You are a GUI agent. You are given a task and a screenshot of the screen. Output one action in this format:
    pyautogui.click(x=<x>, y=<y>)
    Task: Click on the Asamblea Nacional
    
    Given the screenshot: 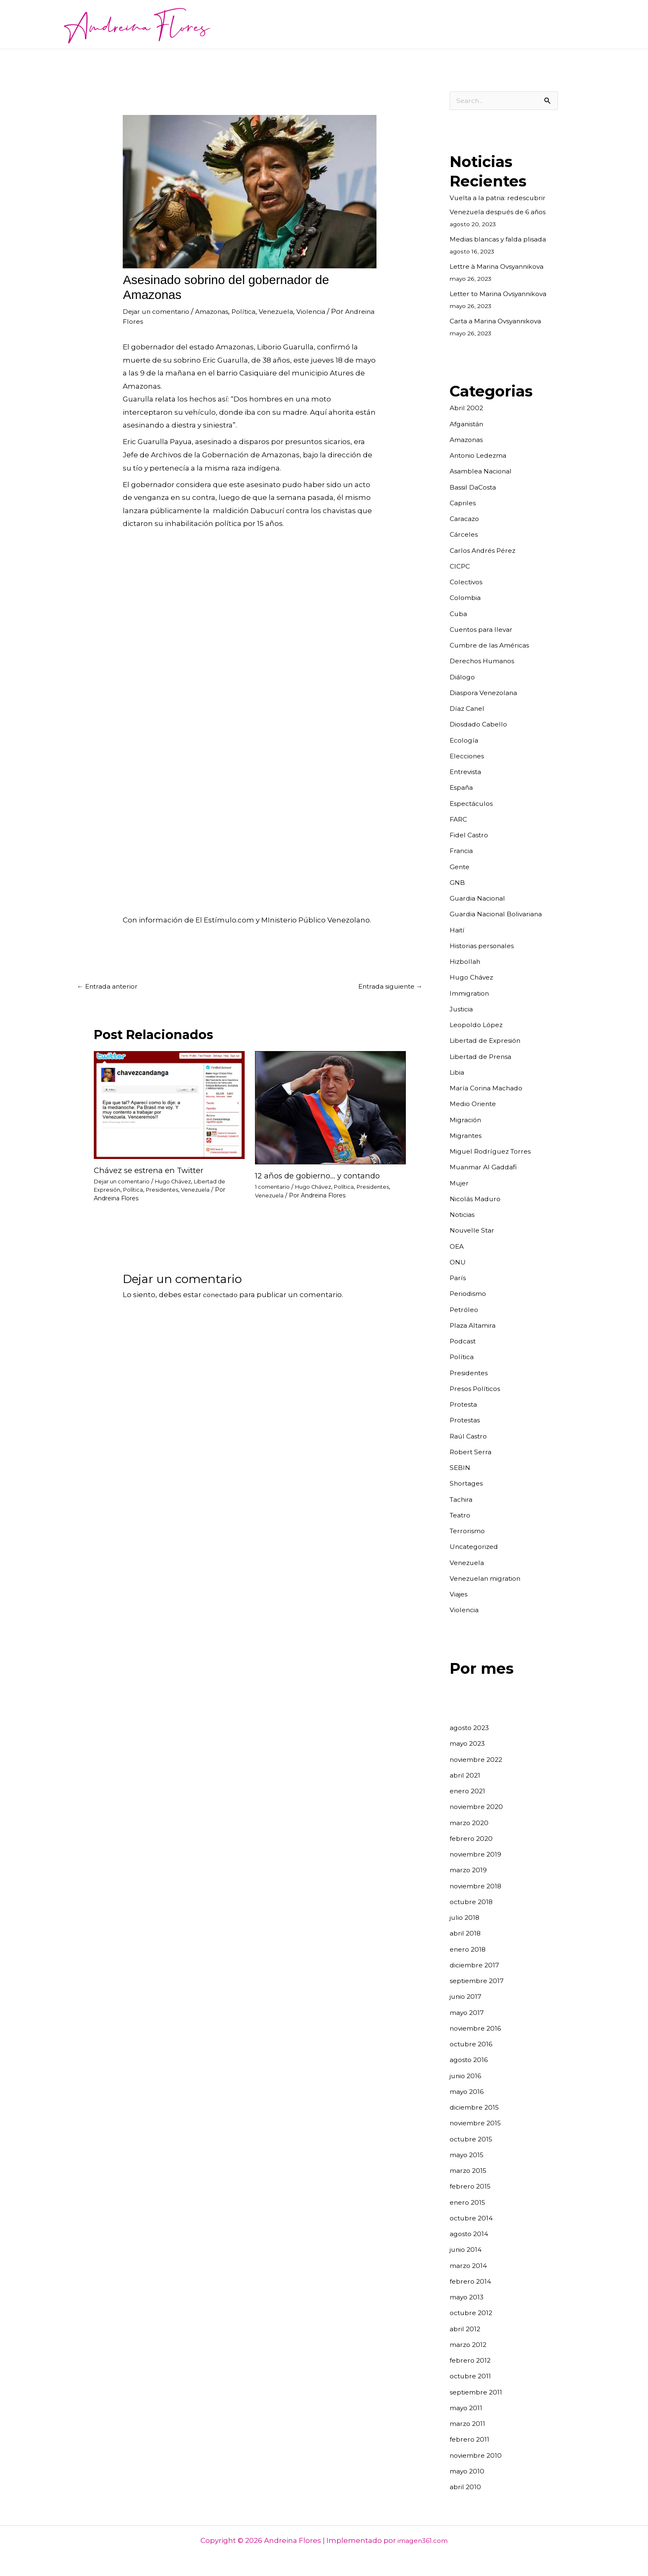 What is the action you would take?
    pyautogui.click(x=484, y=471)
    